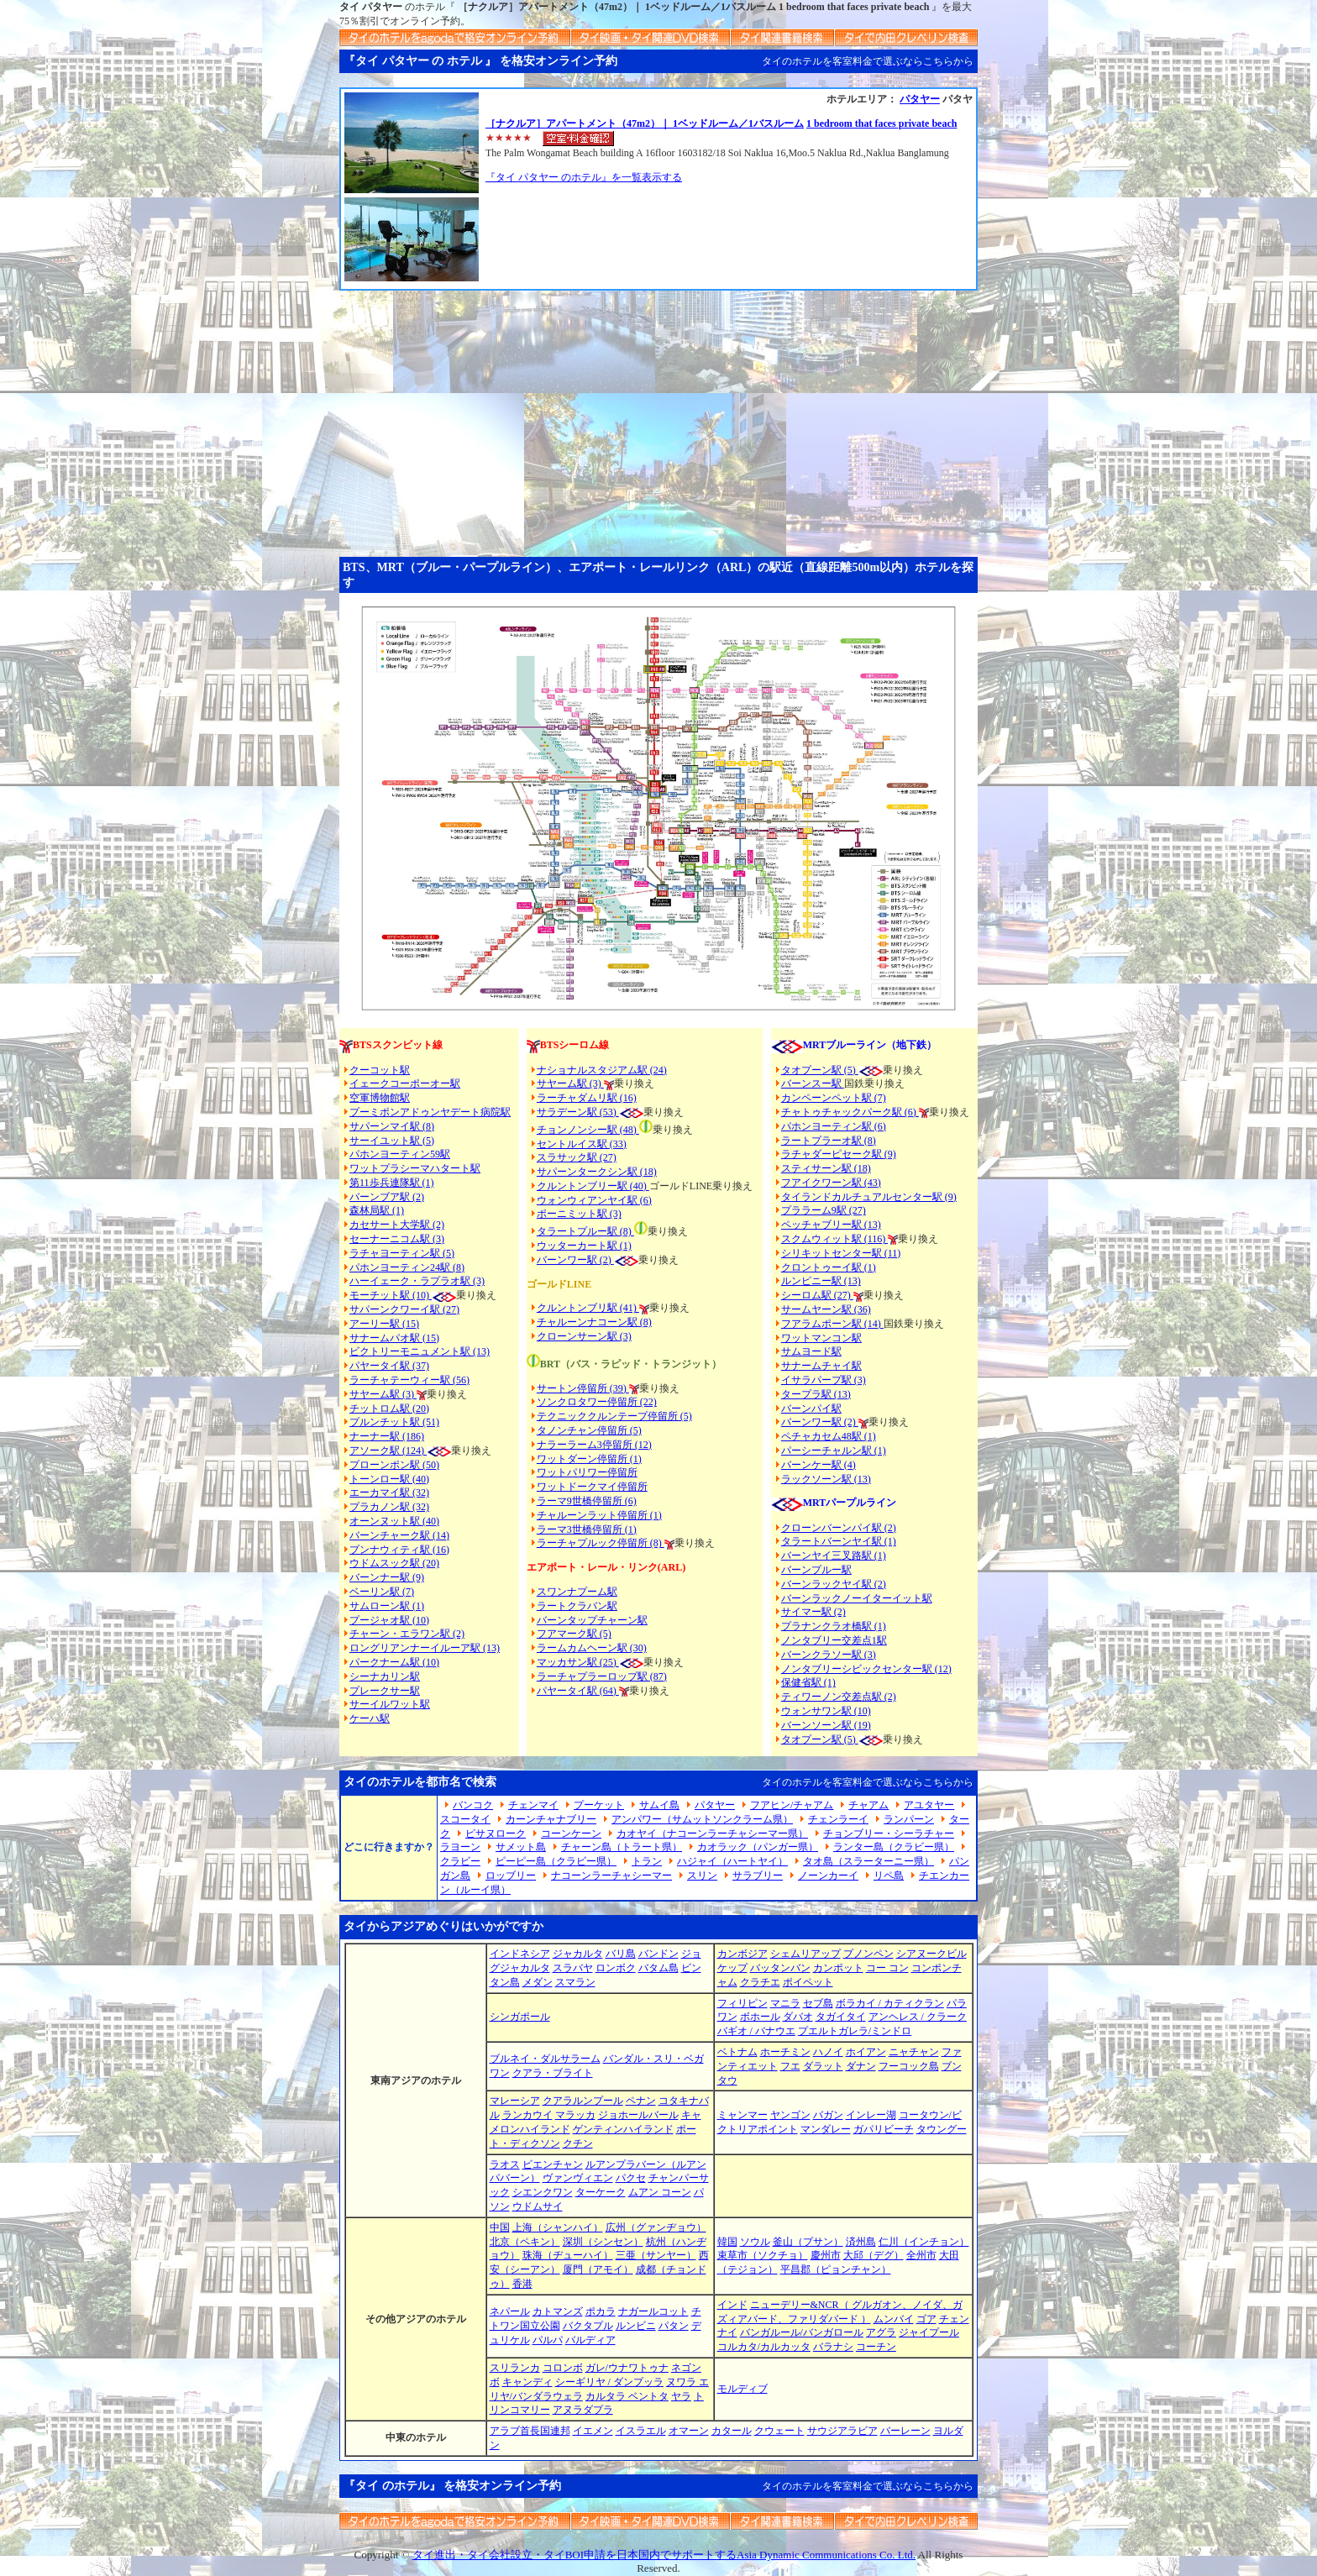  What do you see at coordinates (583, 177) in the screenshot?
I see `『タイ パタヤー のホテル』を一覧表示する` at bounding box center [583, 177].